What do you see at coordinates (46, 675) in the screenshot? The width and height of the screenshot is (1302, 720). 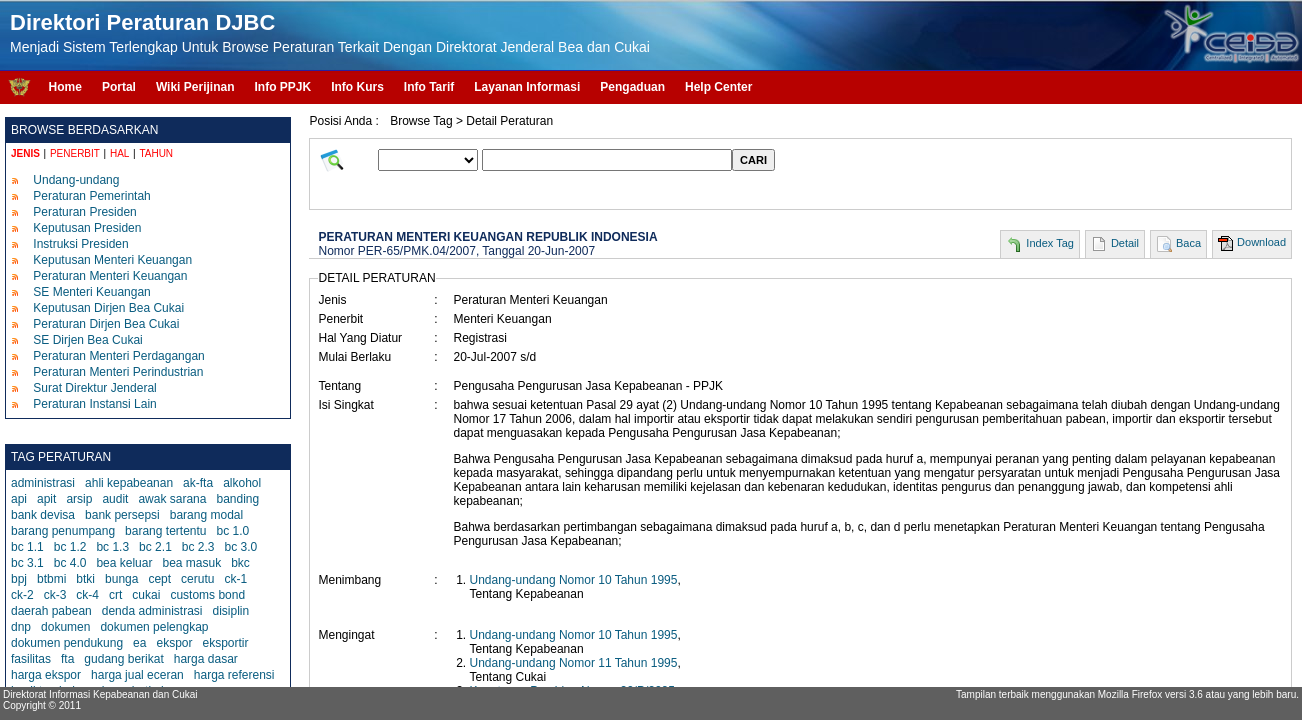 I see `harga ekspor` at bounding box center [46, 675].